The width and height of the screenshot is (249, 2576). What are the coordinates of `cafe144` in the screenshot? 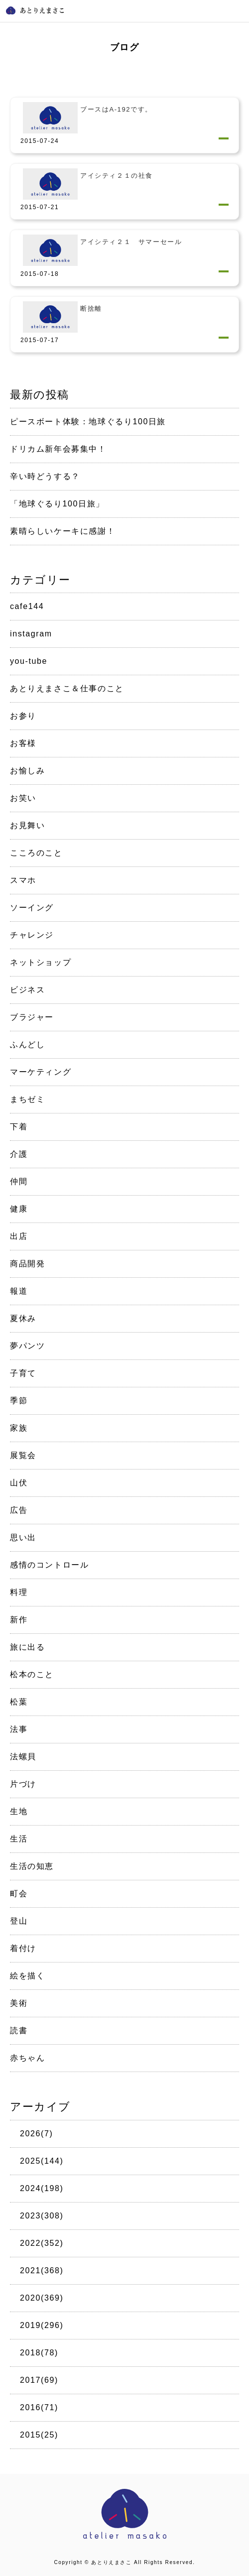 It's located at (27, 606).